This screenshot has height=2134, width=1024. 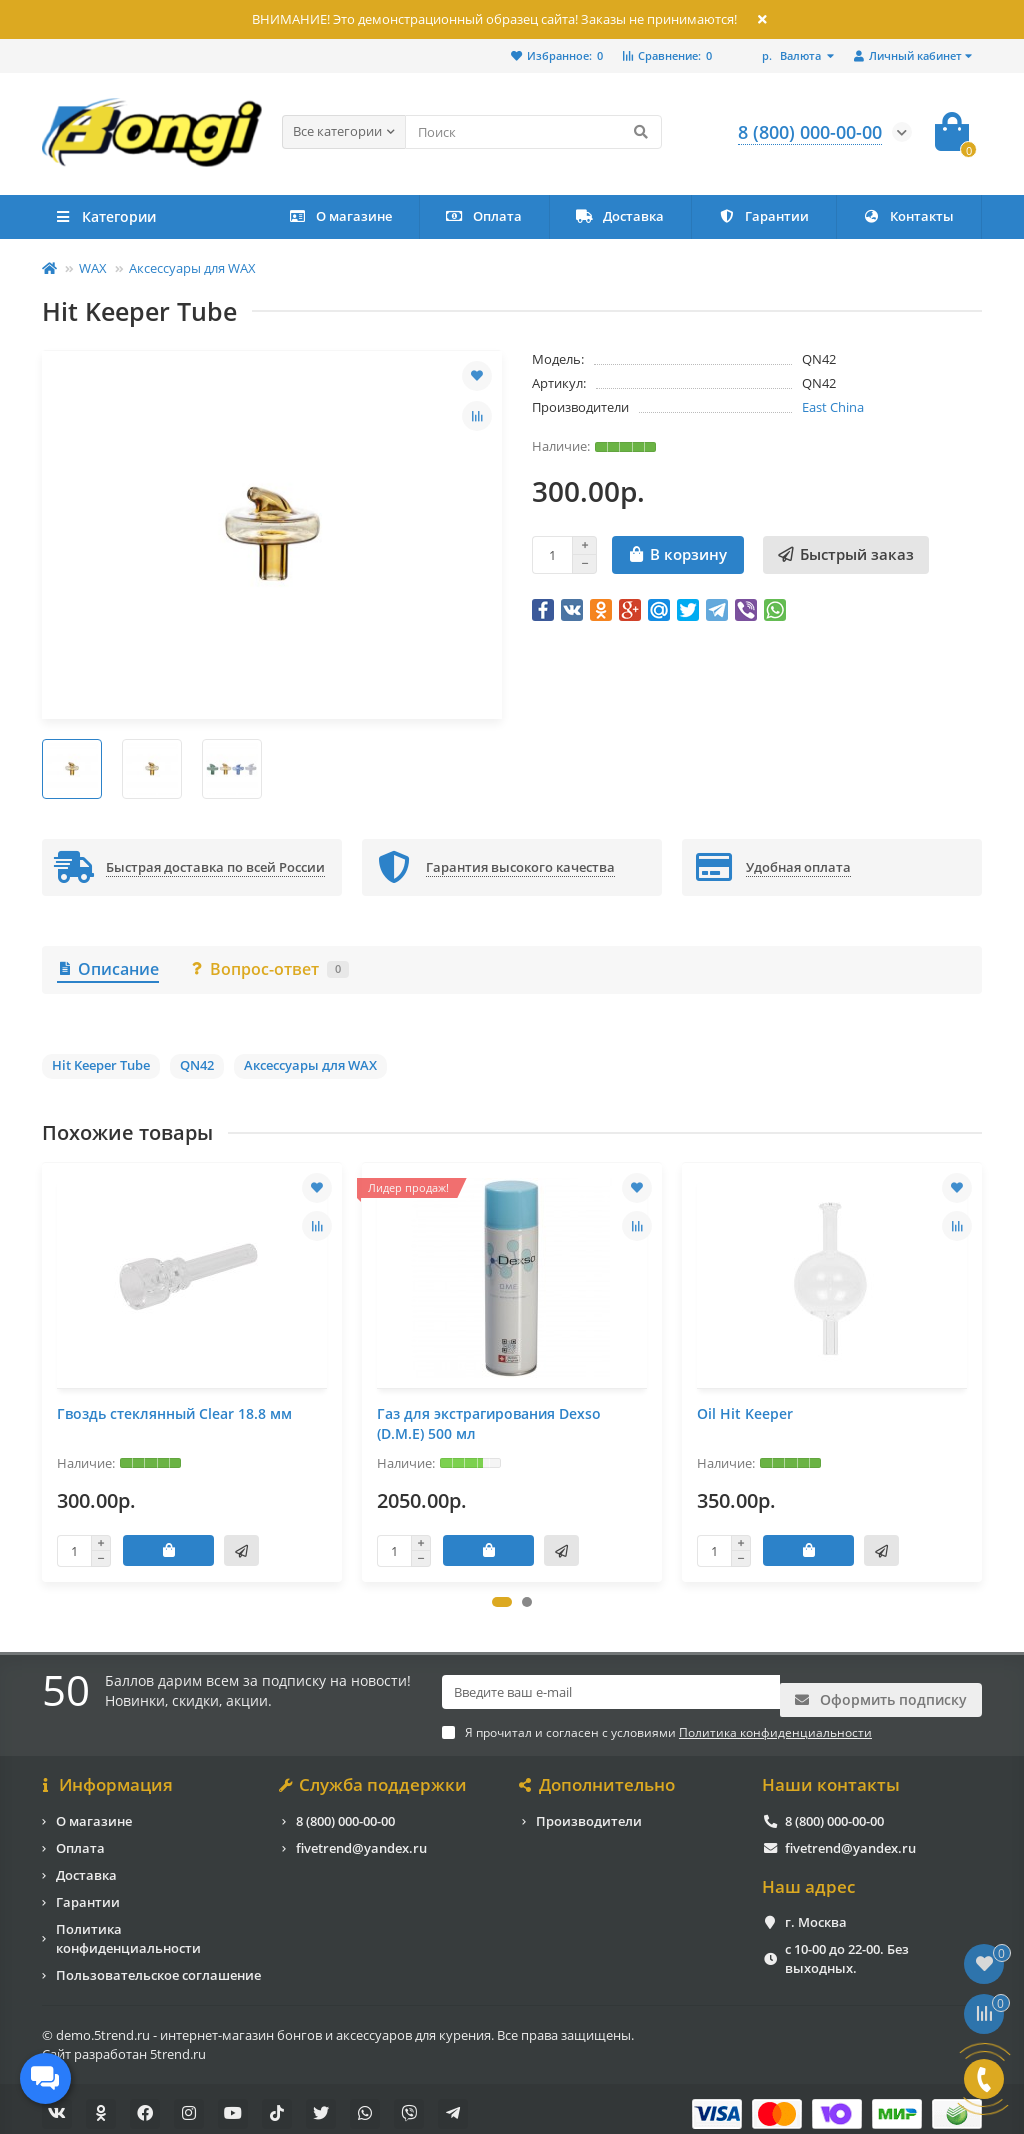 What do you see at coordinates (908, 216) in the screenshot?
I see `Контакты` at bounding box center [908, 216].